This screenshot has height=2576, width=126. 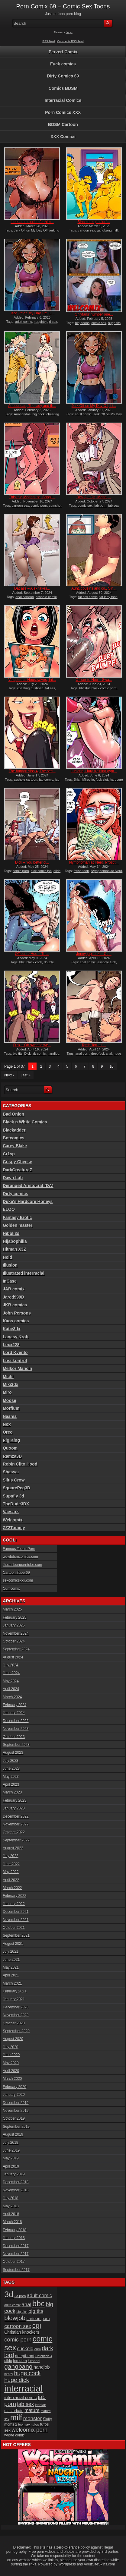 What do you see at coordinates (25, 779) in the screenshot?
I see `asshole cartoon` at bounding box center [25, 779].